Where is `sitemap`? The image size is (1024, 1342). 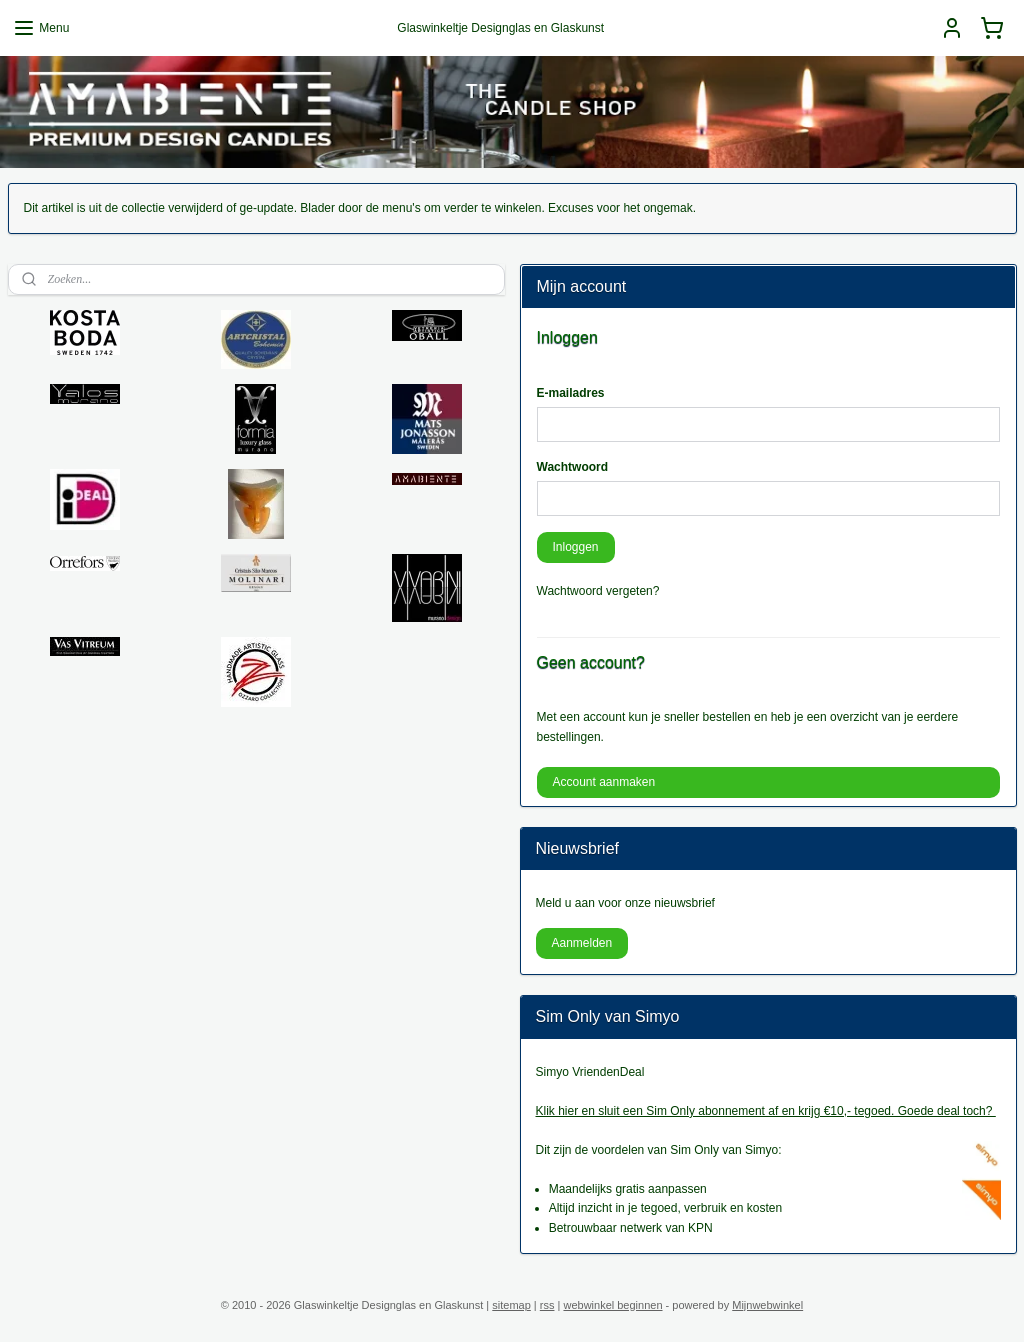 sitemap is located at coordinates (511, 1305).